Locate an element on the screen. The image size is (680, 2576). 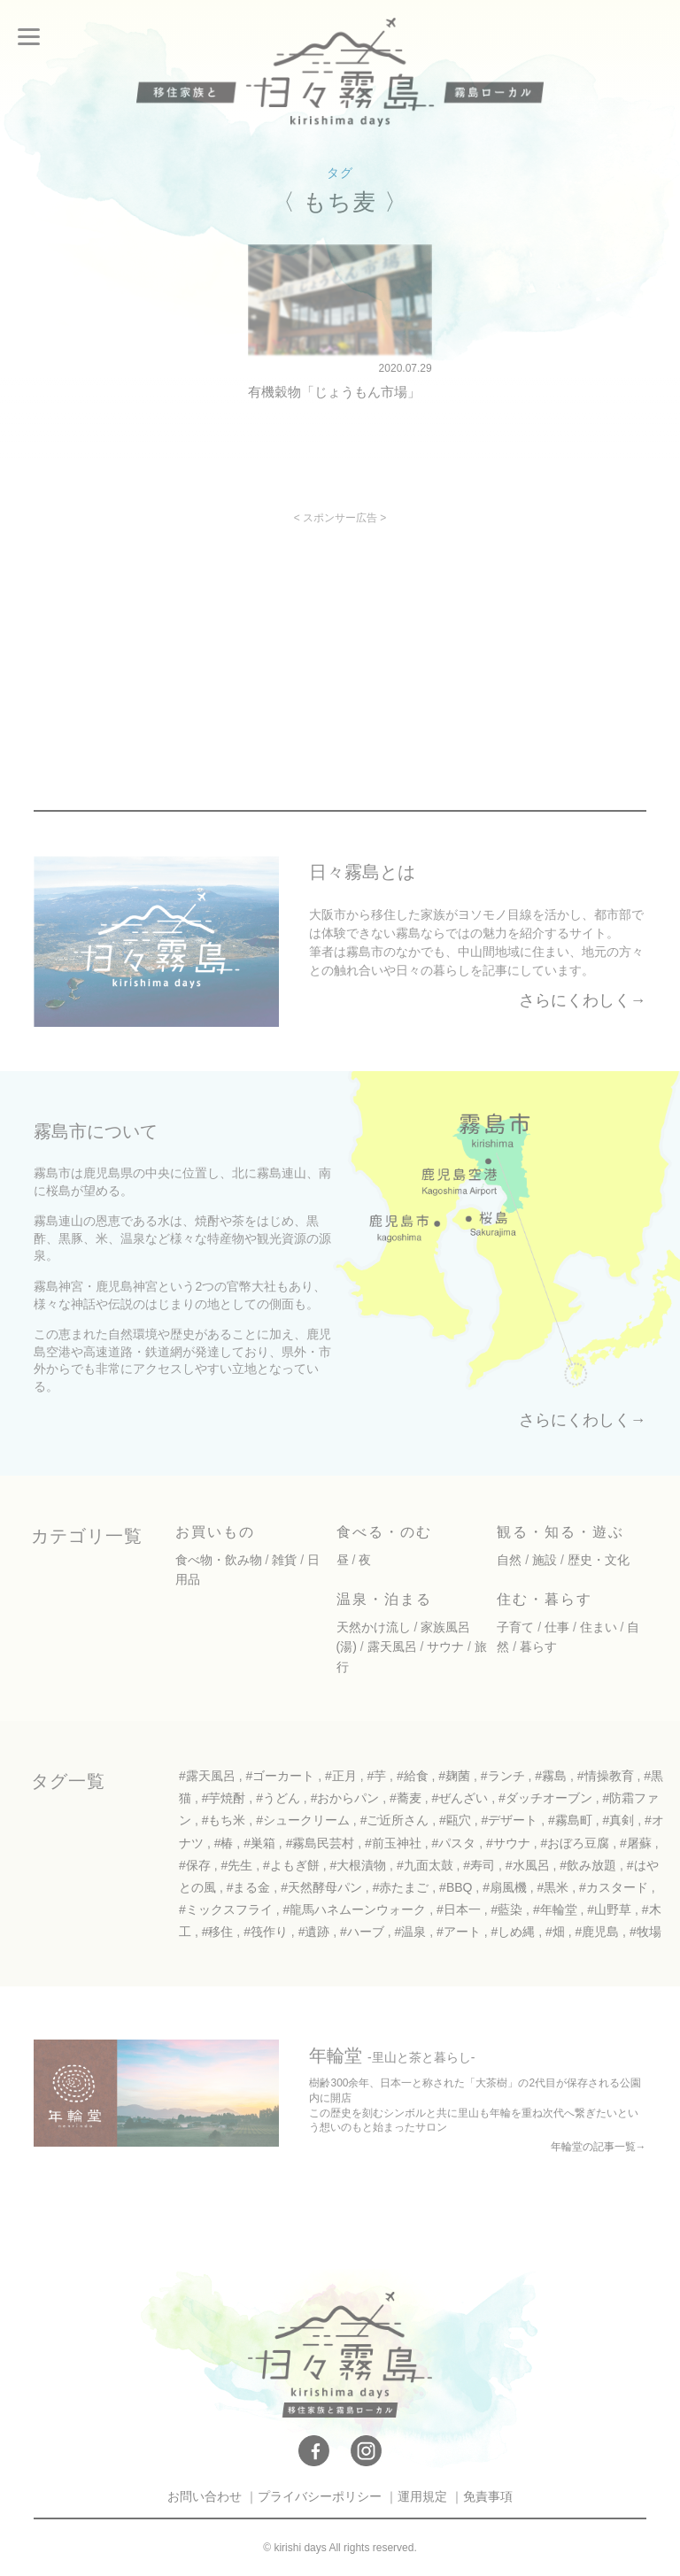
食べ物・飲み物 is located at coordinates (218, 1560).